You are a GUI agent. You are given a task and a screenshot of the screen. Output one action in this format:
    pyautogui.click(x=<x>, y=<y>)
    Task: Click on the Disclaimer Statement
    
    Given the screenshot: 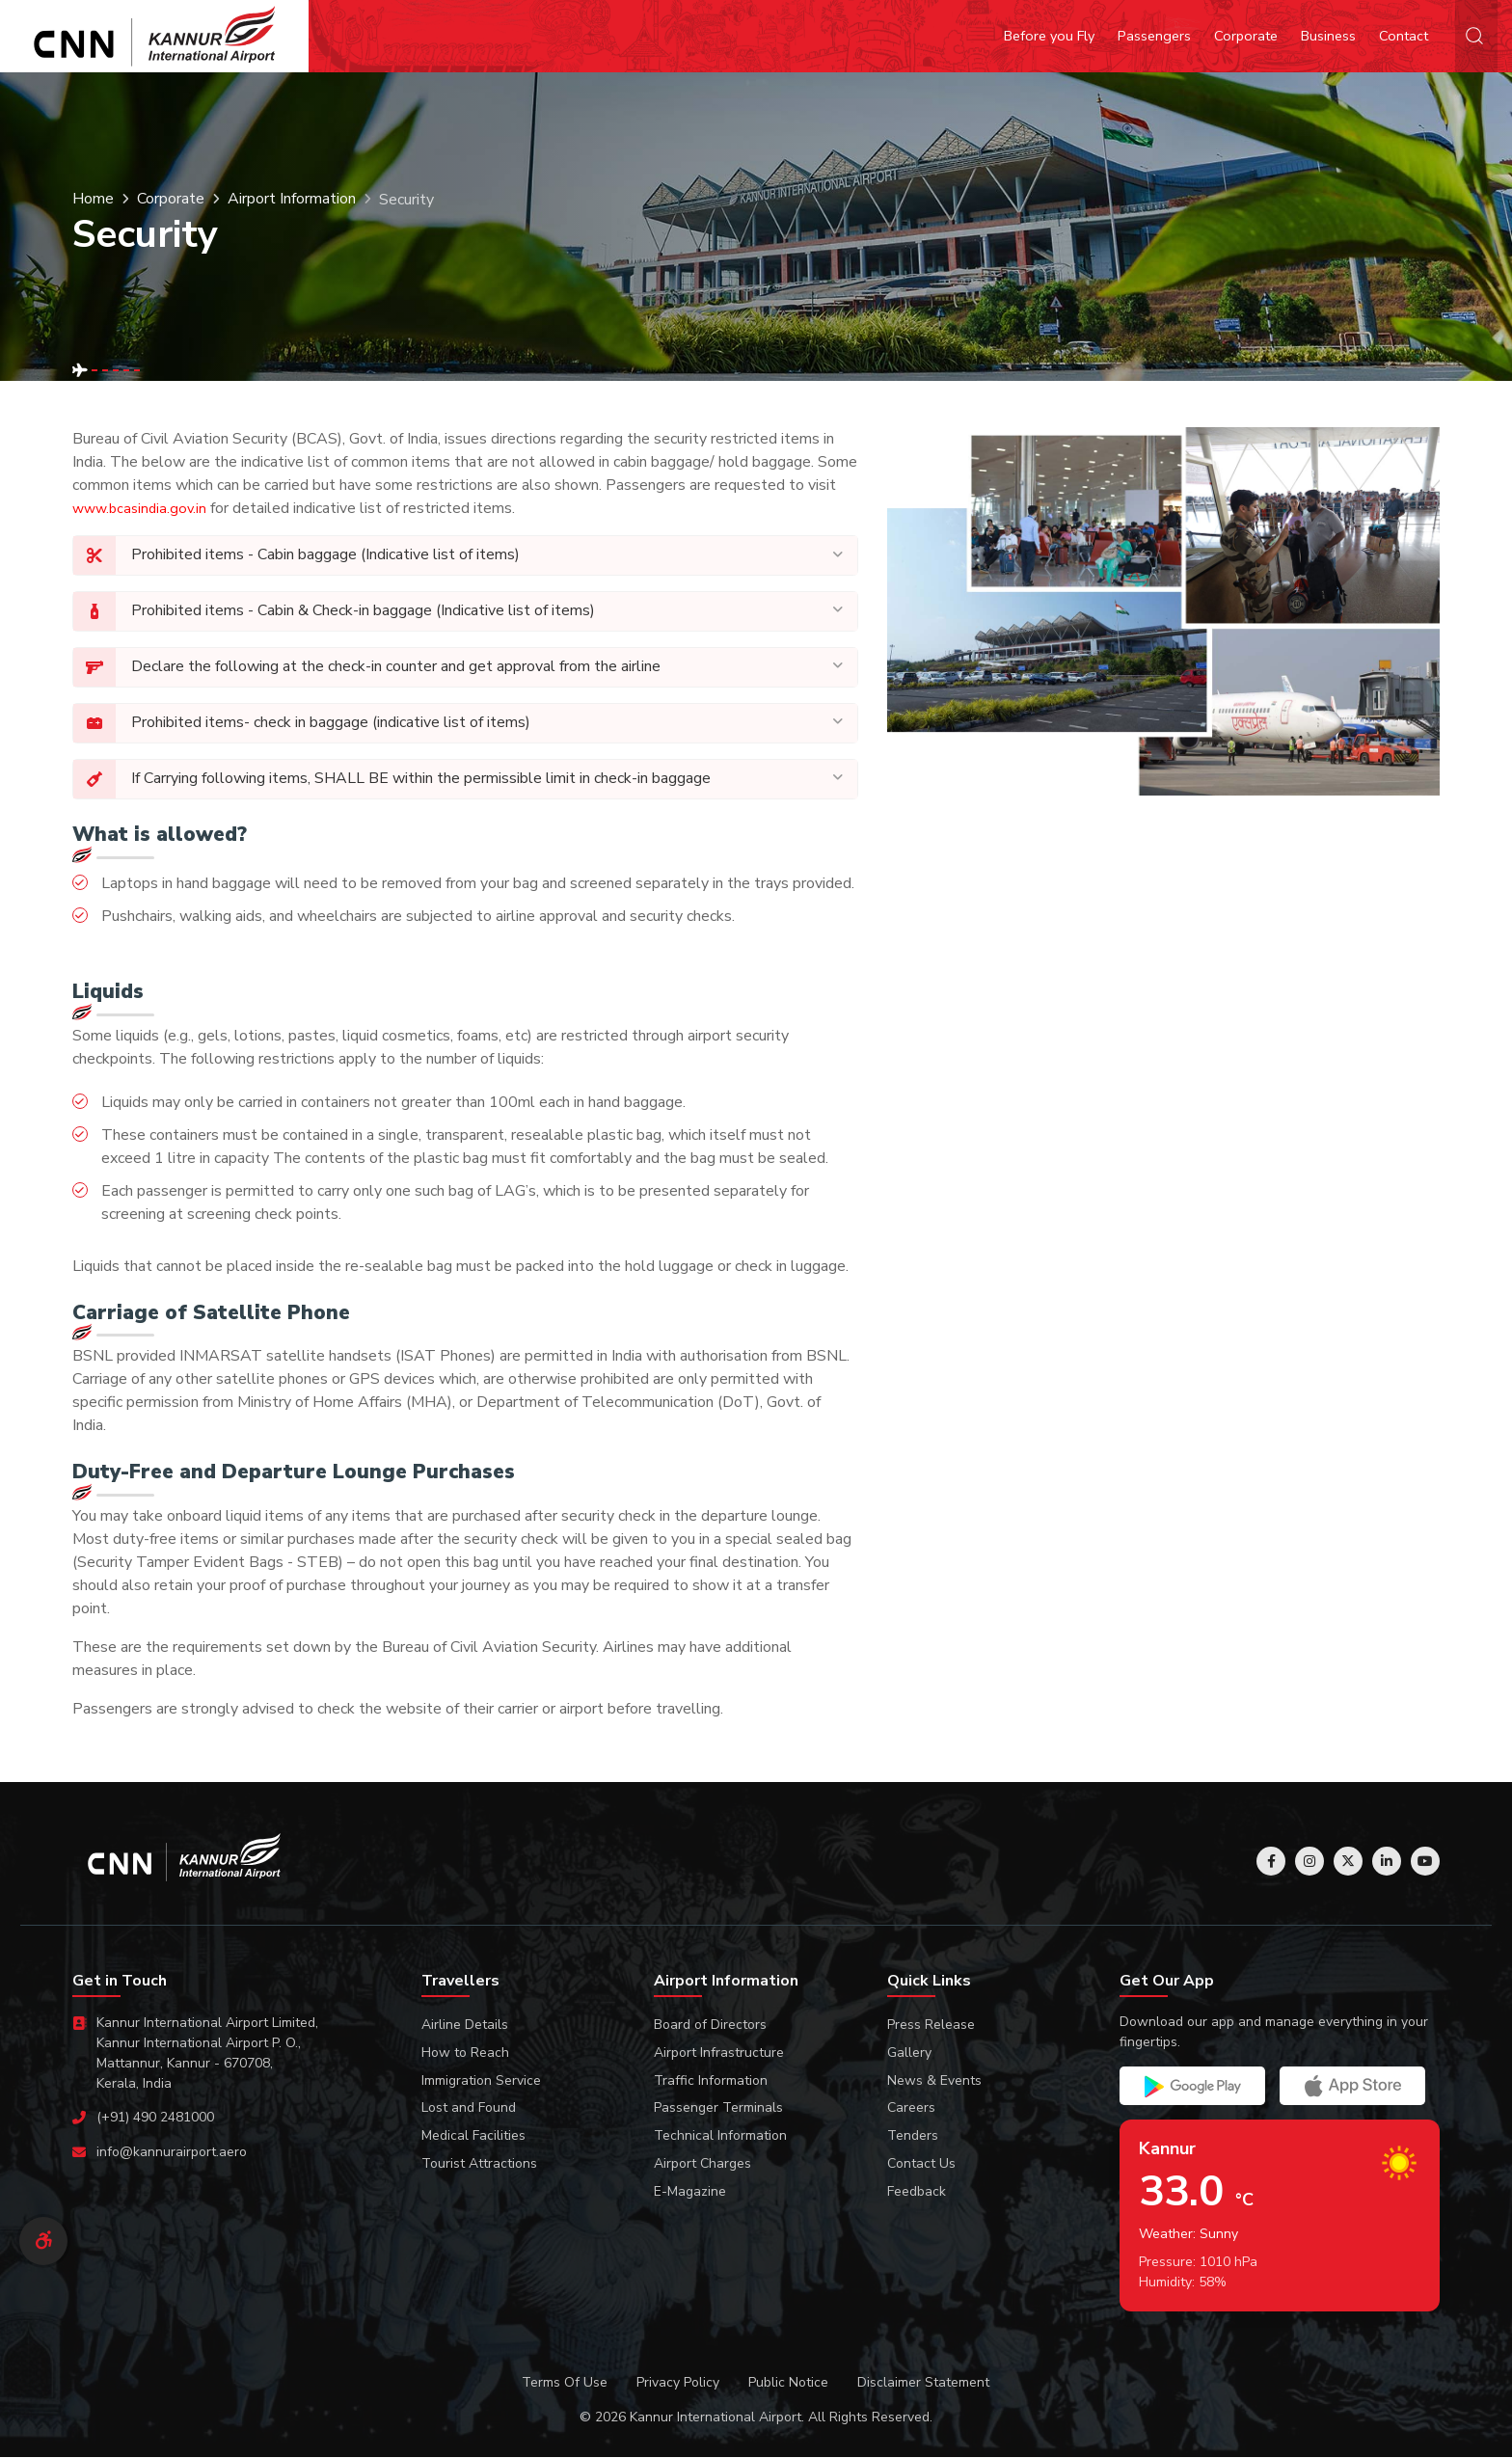 What is the action you would take?
    pyautogui.click(x=923, y=2383)
    